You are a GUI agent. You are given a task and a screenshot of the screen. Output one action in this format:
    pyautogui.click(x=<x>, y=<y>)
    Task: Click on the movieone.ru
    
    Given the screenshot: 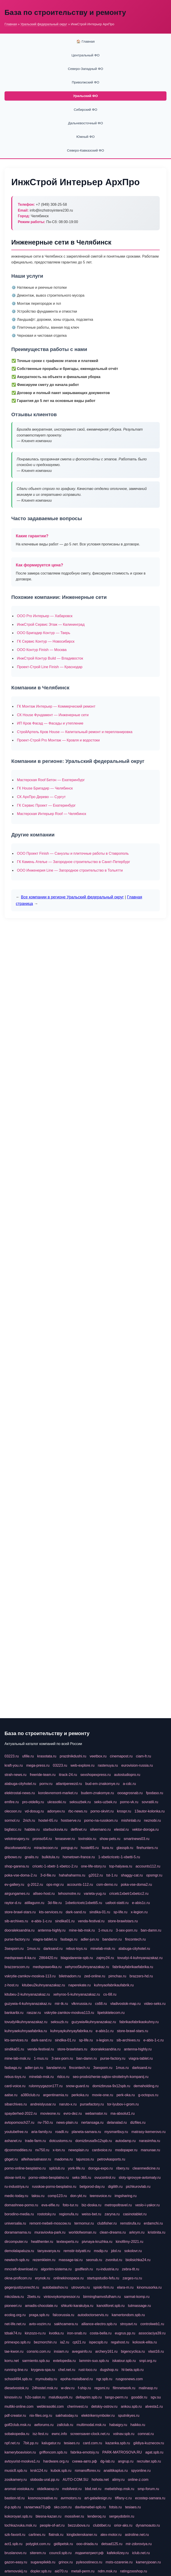 What is the action you would take?
    pyautogui.click(x=50, y=2113)
    